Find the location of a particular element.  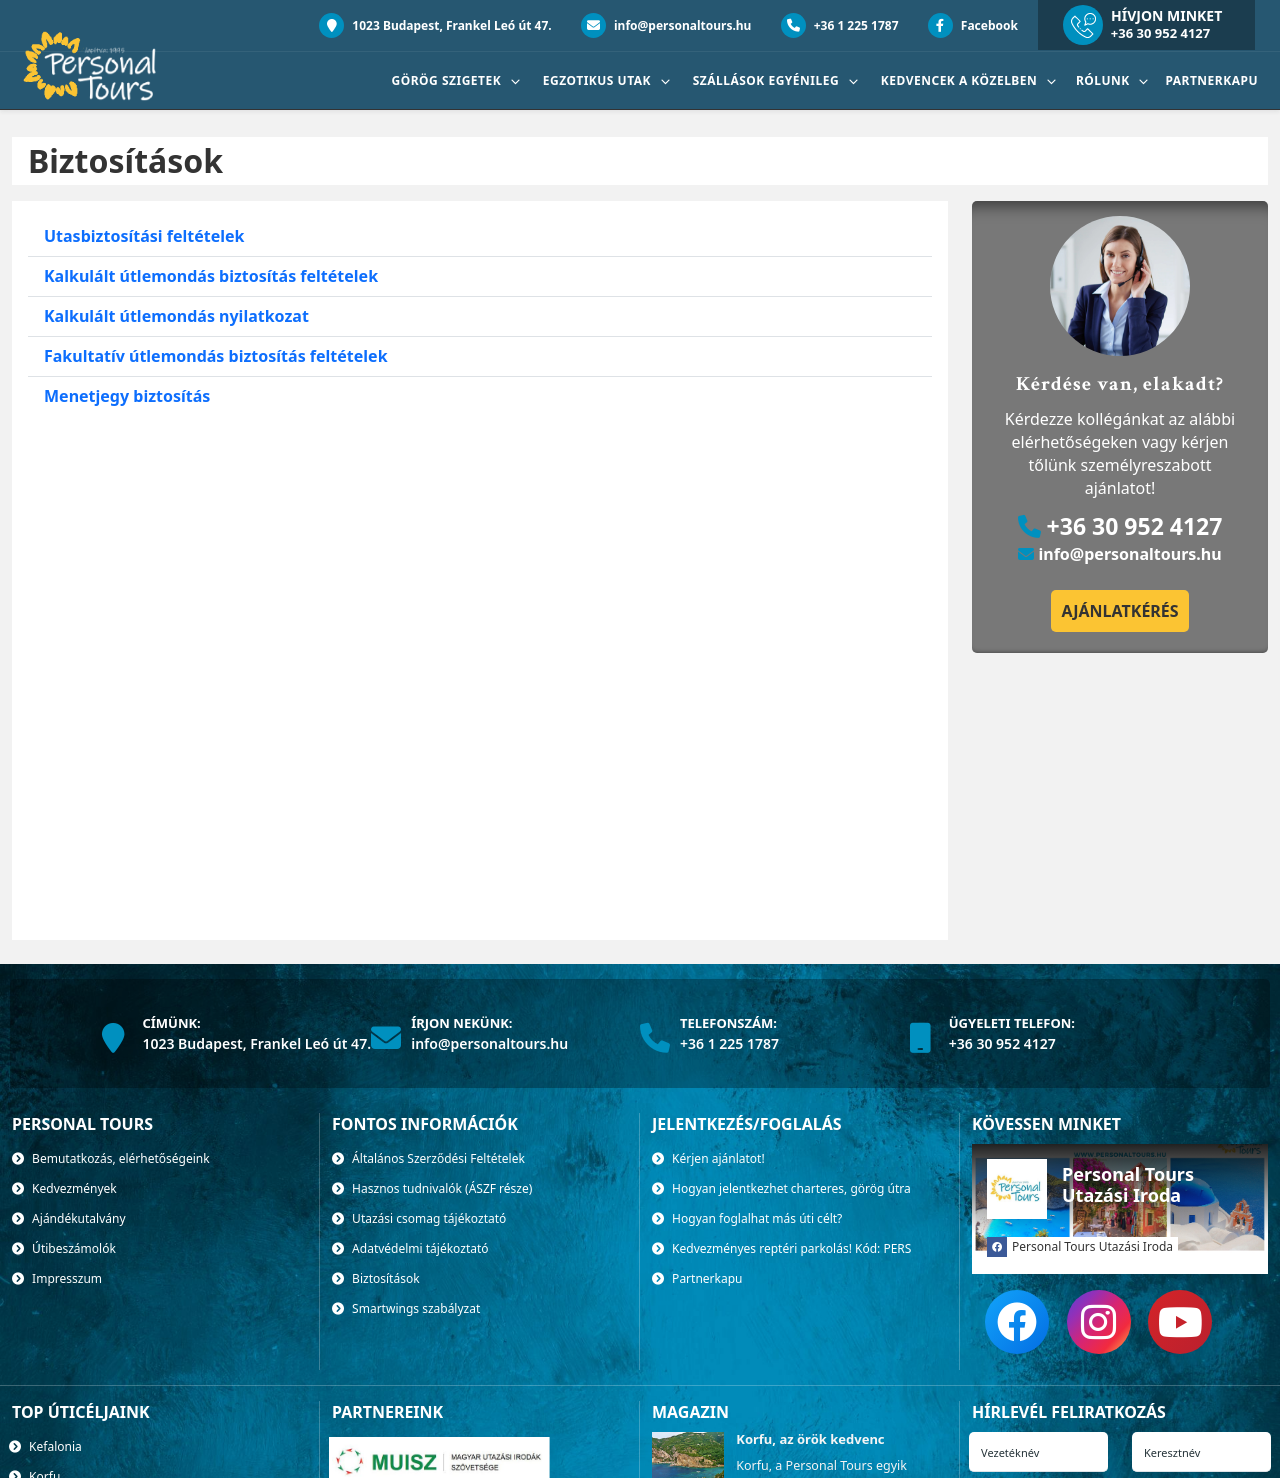

Egzotikus utak is located at coordinates (599, 80).